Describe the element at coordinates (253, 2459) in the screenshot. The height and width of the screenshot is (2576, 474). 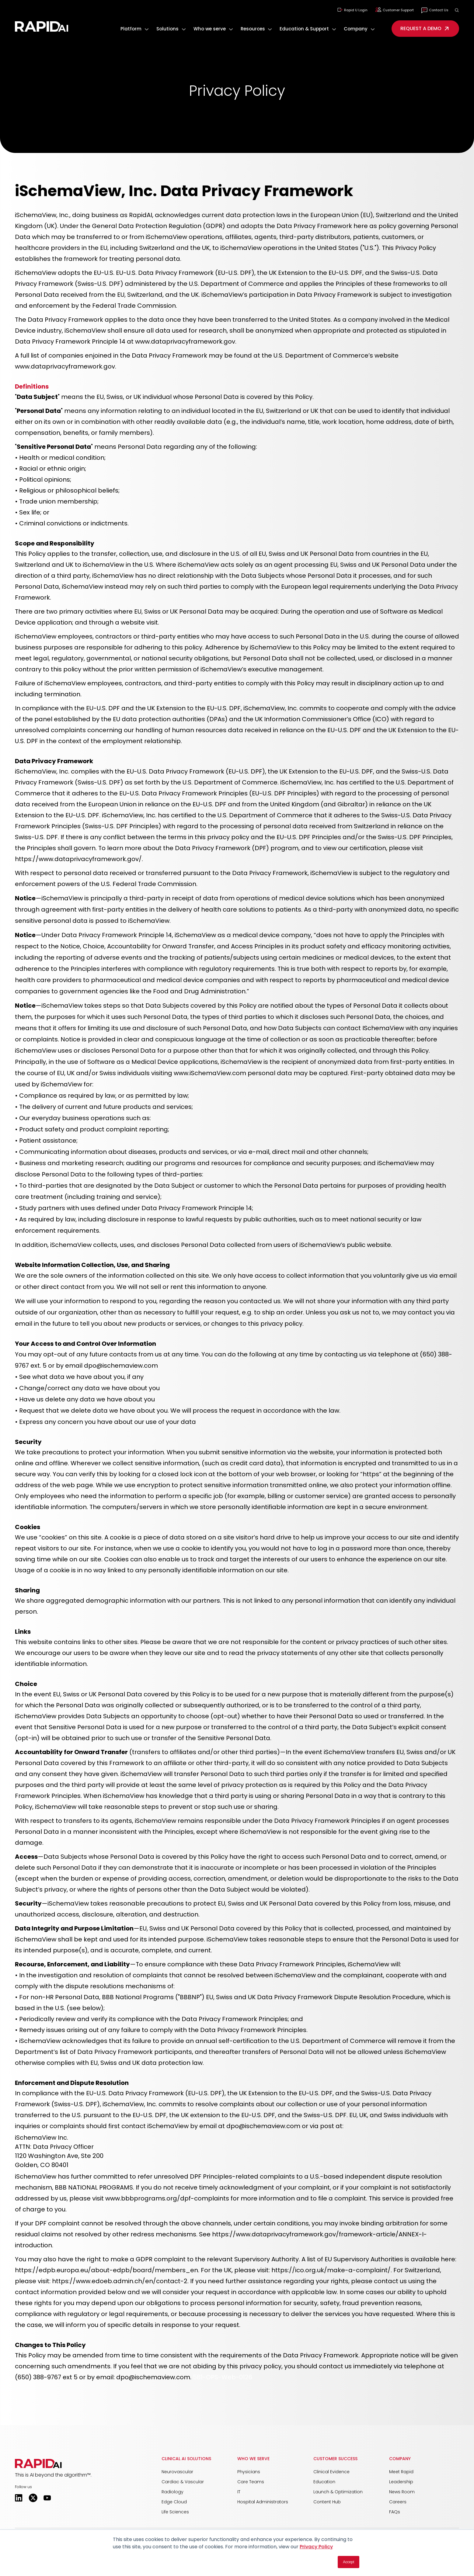
I see `Who We Serve [menuitem]` at that location.